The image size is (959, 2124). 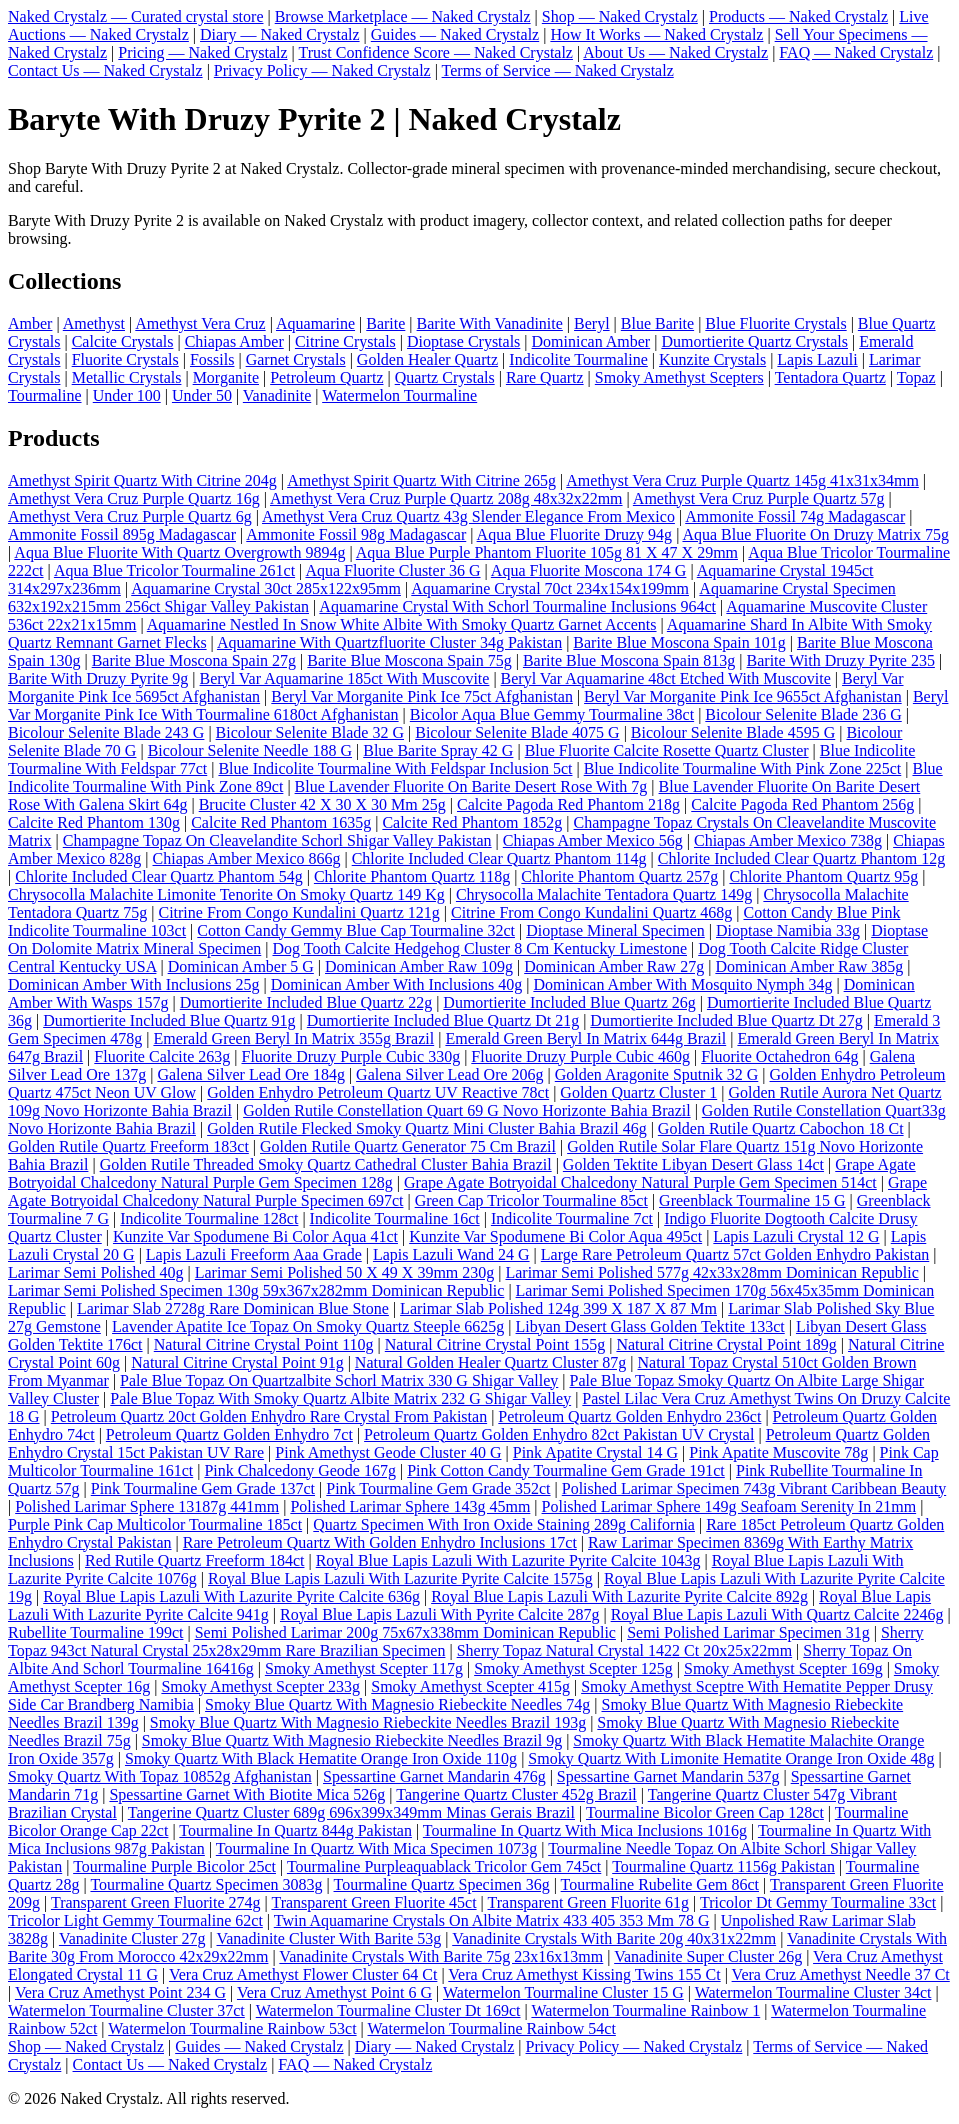 What do you see at coordinates (352, 1740) in the screenshot?
I see `Smoky Blue Quartz With Magnesio Riebeckite Needles Brazil 9g` at bounding box center [352, 1740].